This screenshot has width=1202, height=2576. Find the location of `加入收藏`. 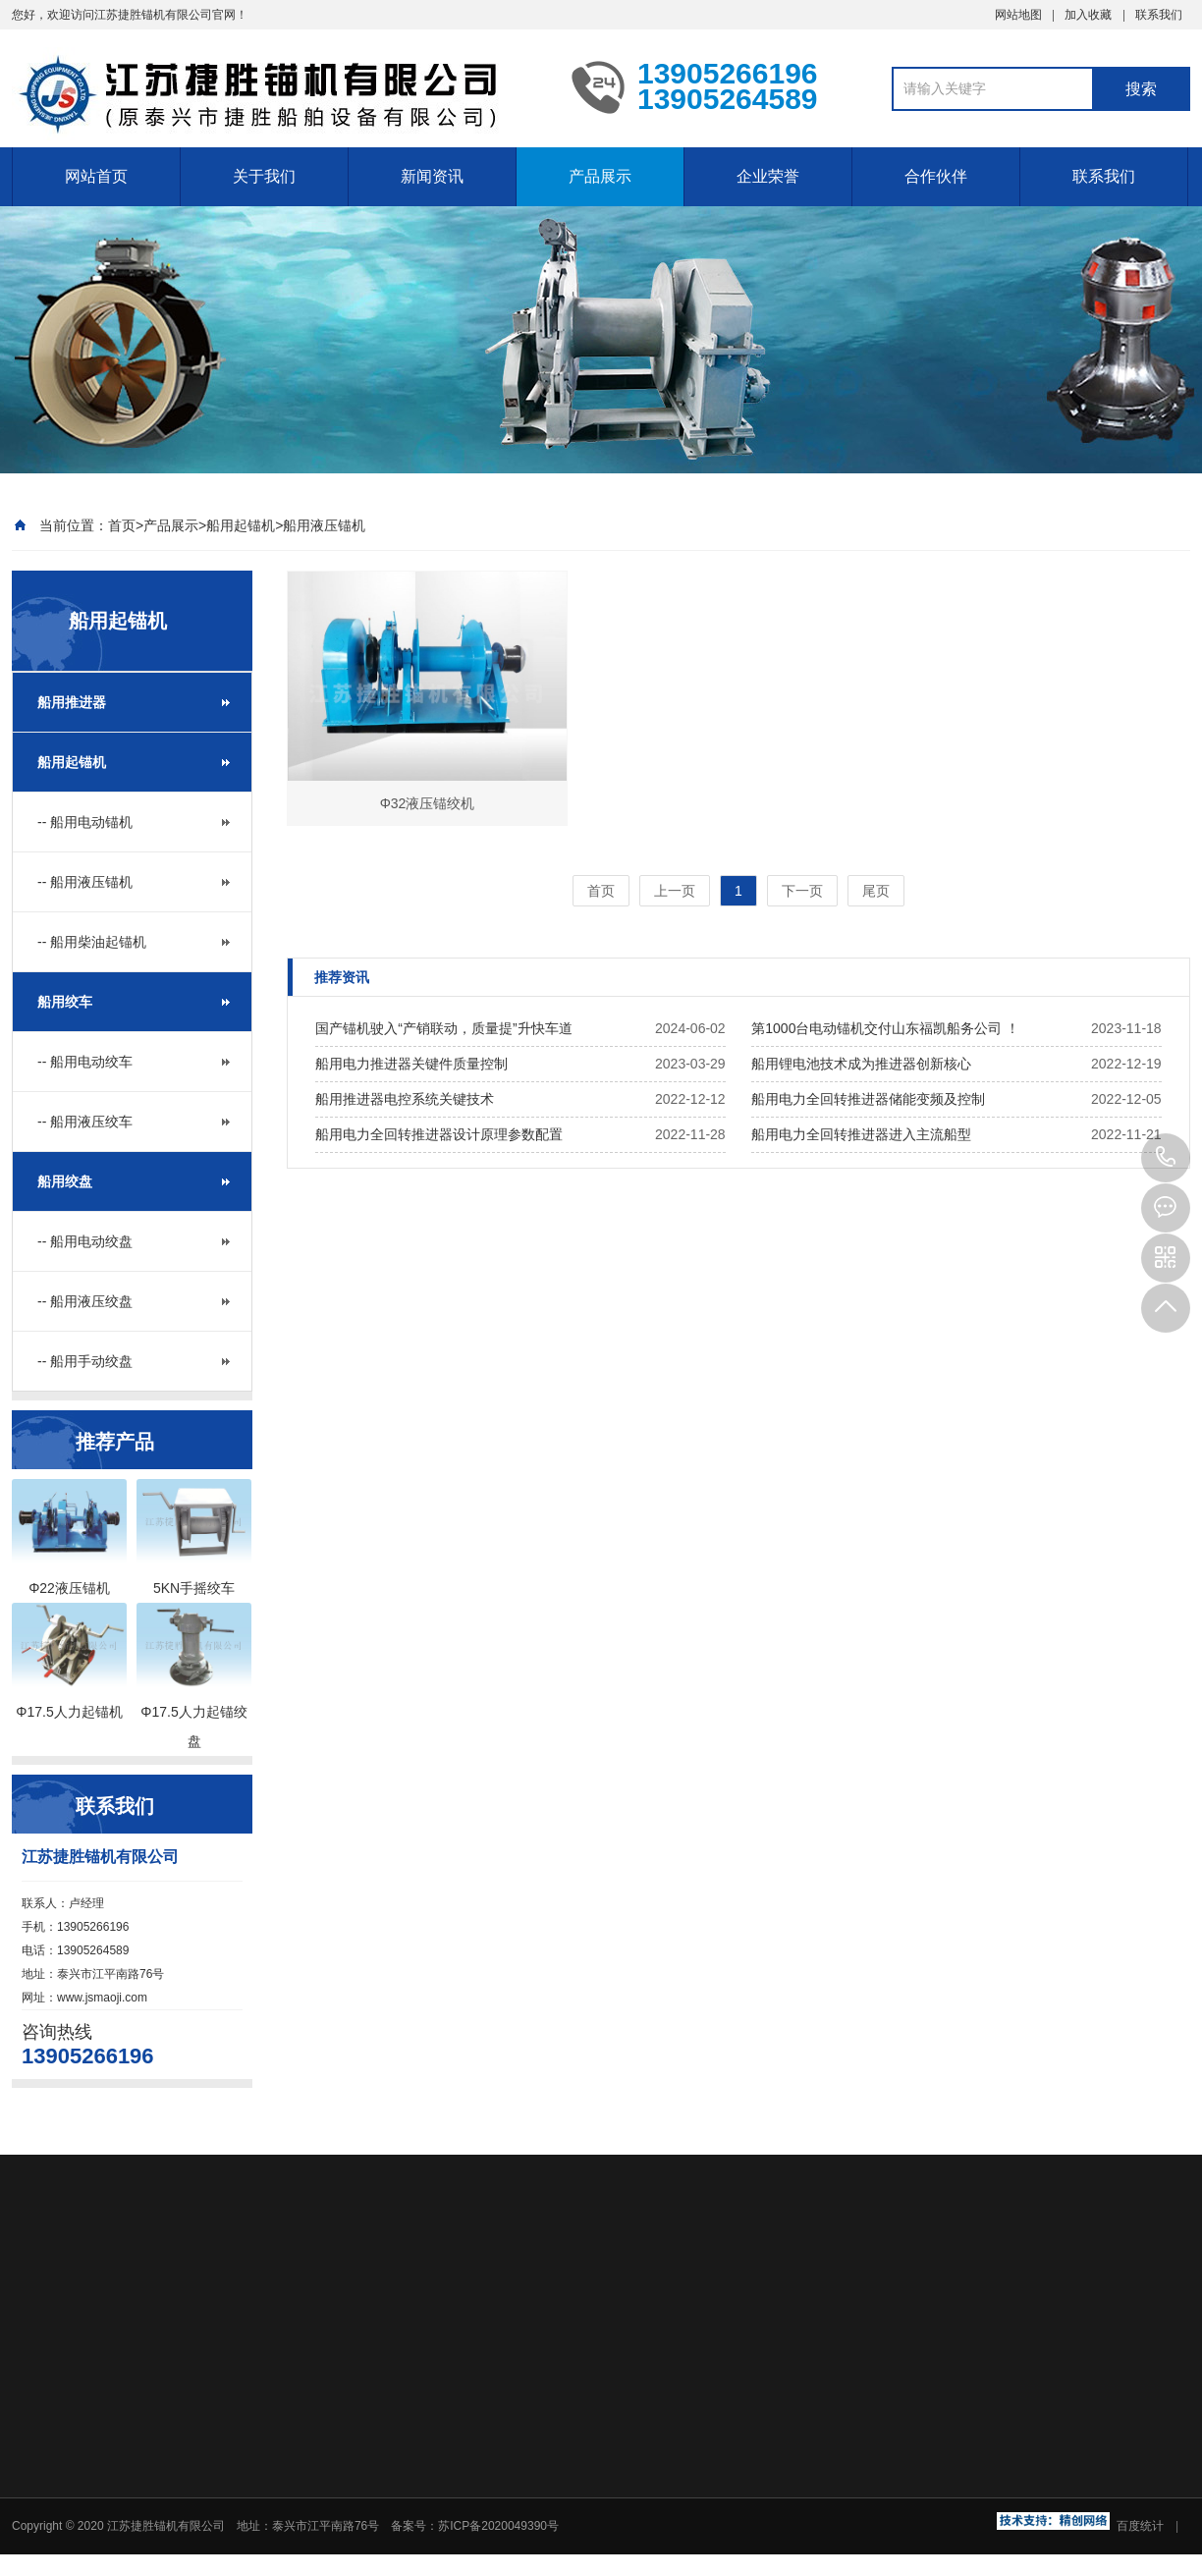

加入收藏 is located at coordinates (1088, 15).